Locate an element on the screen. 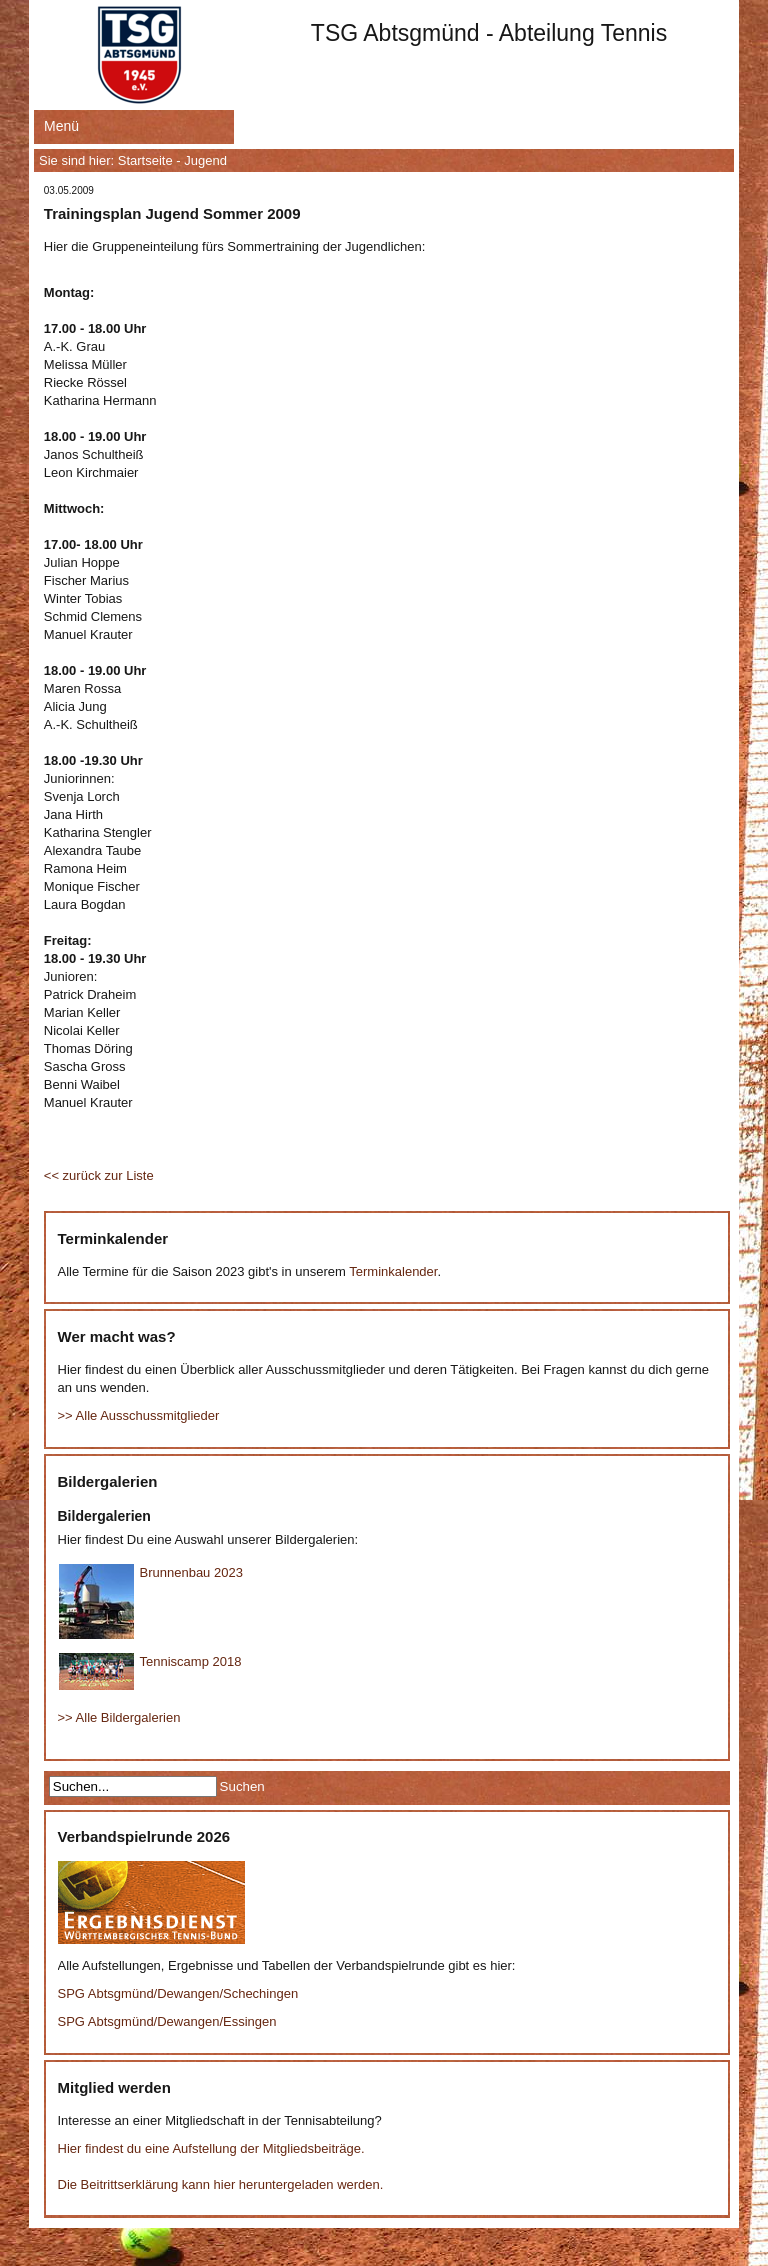 Image resolution: width=768 pixels, height=2266 pixels. >> Alle Ausschussmitglieder is located at coordinates (139, 1415).